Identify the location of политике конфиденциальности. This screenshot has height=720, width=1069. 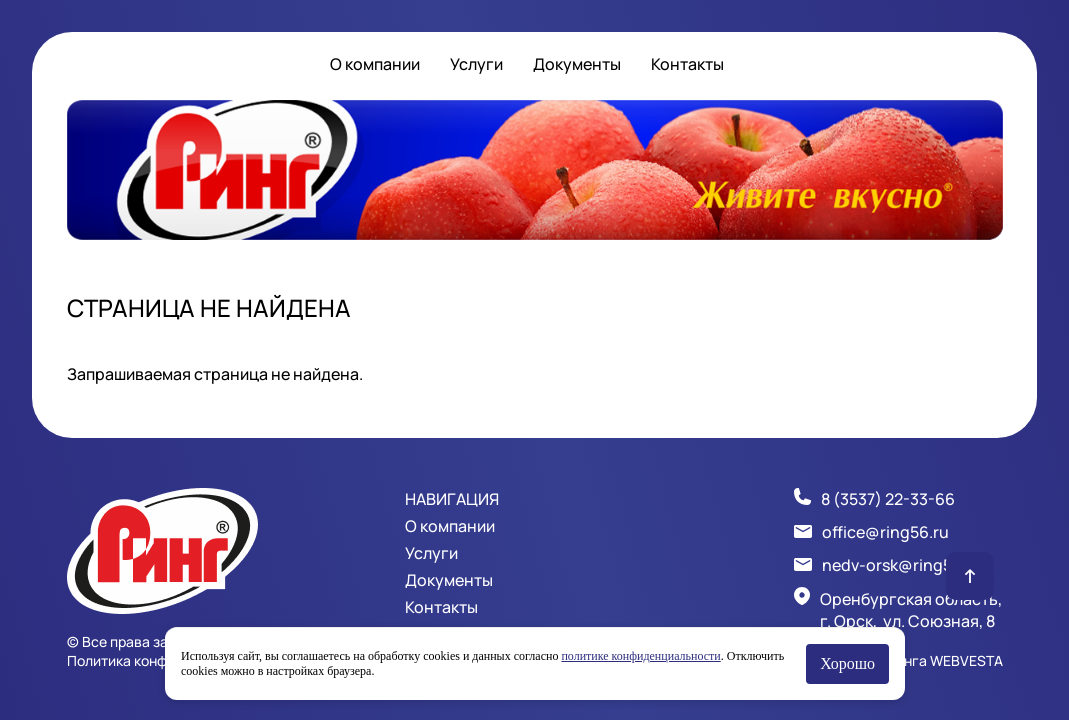
(640, 656).